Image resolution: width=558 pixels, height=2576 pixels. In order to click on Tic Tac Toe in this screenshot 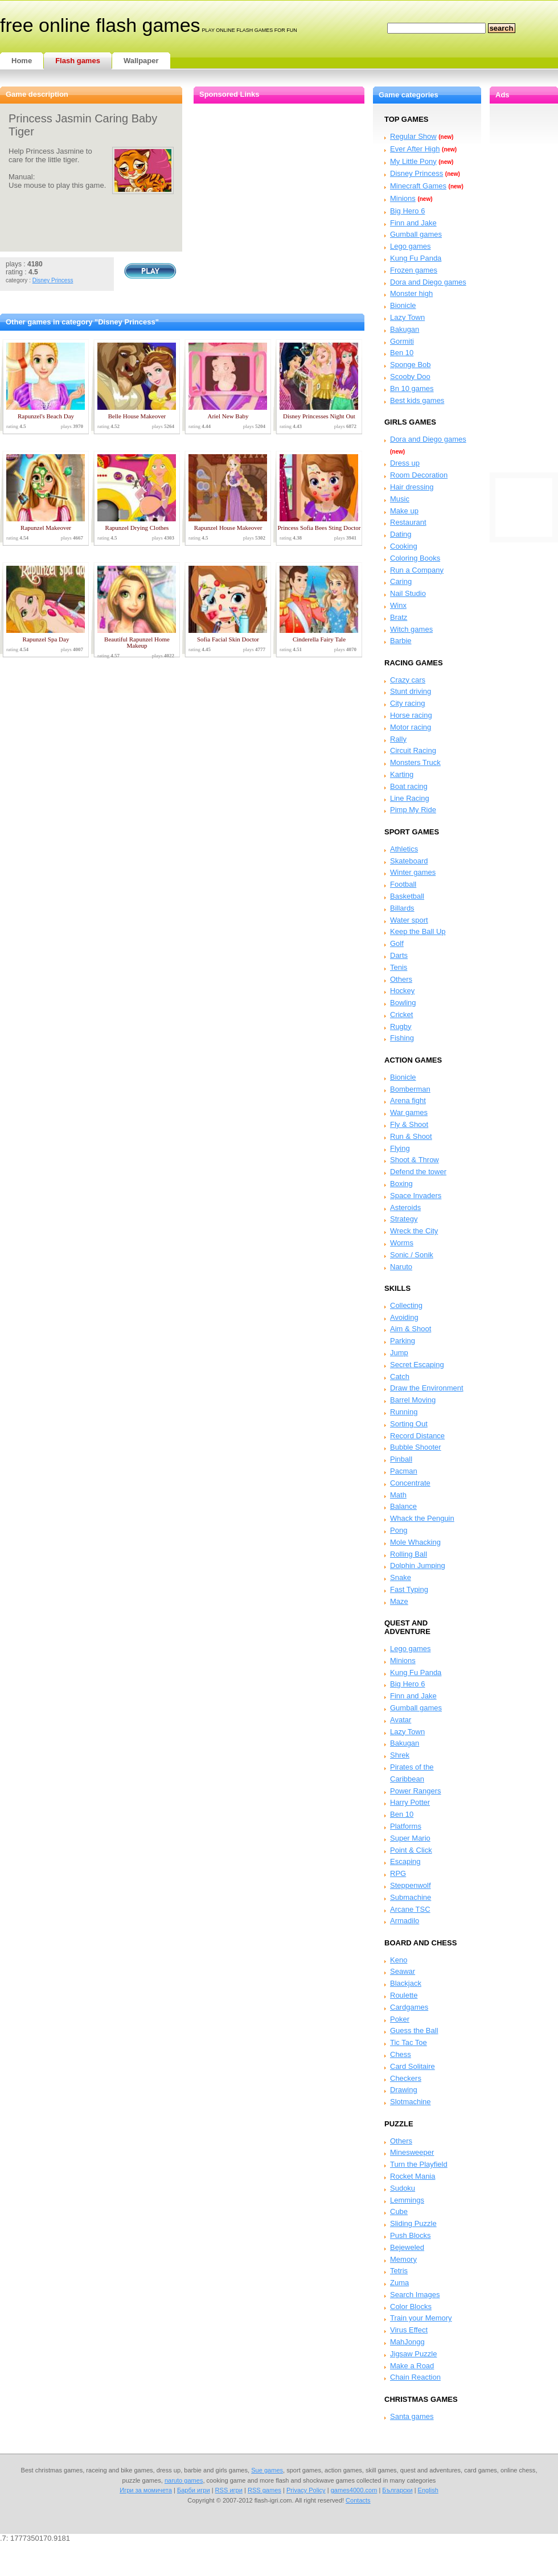, I will do `click(408, 2042)`.